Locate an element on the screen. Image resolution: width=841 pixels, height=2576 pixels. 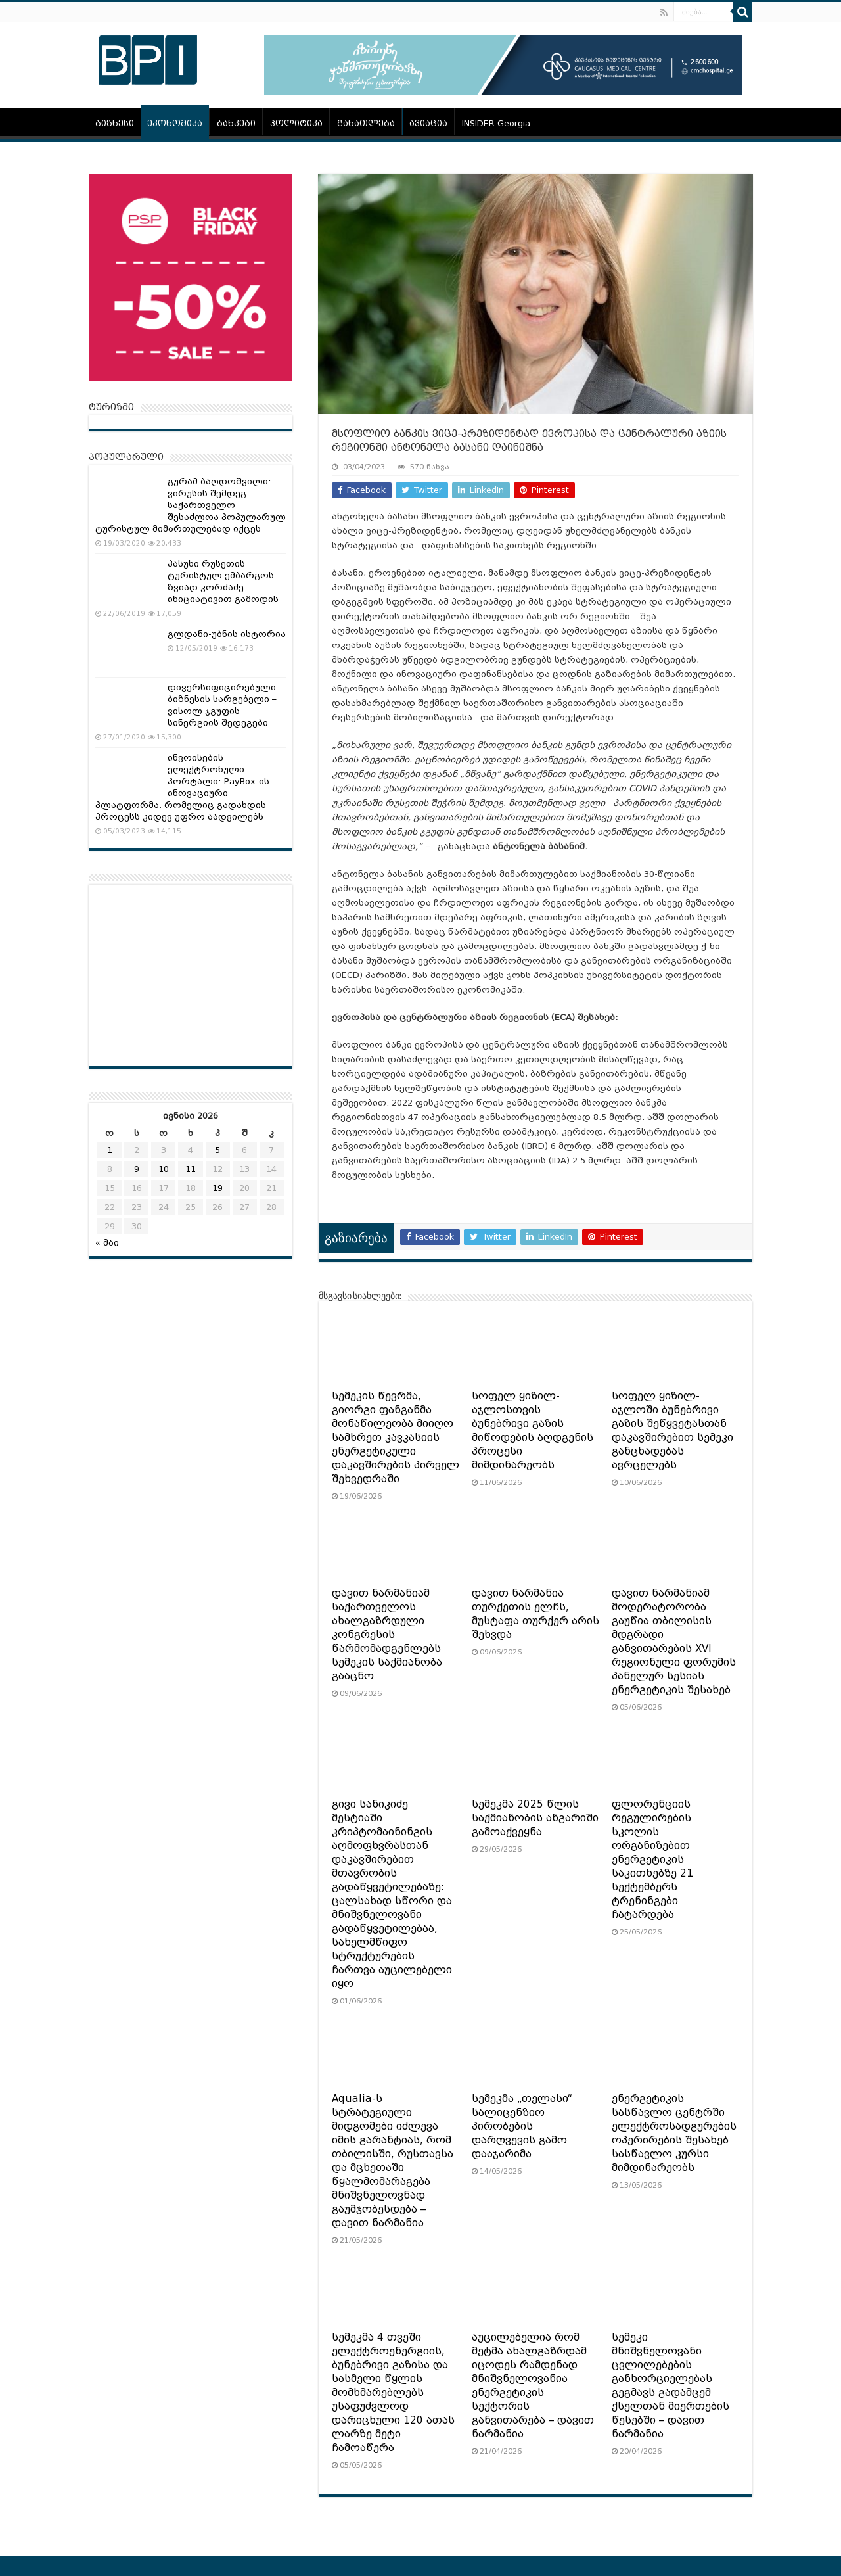
ბანკები is located at coordinates (236, 123).